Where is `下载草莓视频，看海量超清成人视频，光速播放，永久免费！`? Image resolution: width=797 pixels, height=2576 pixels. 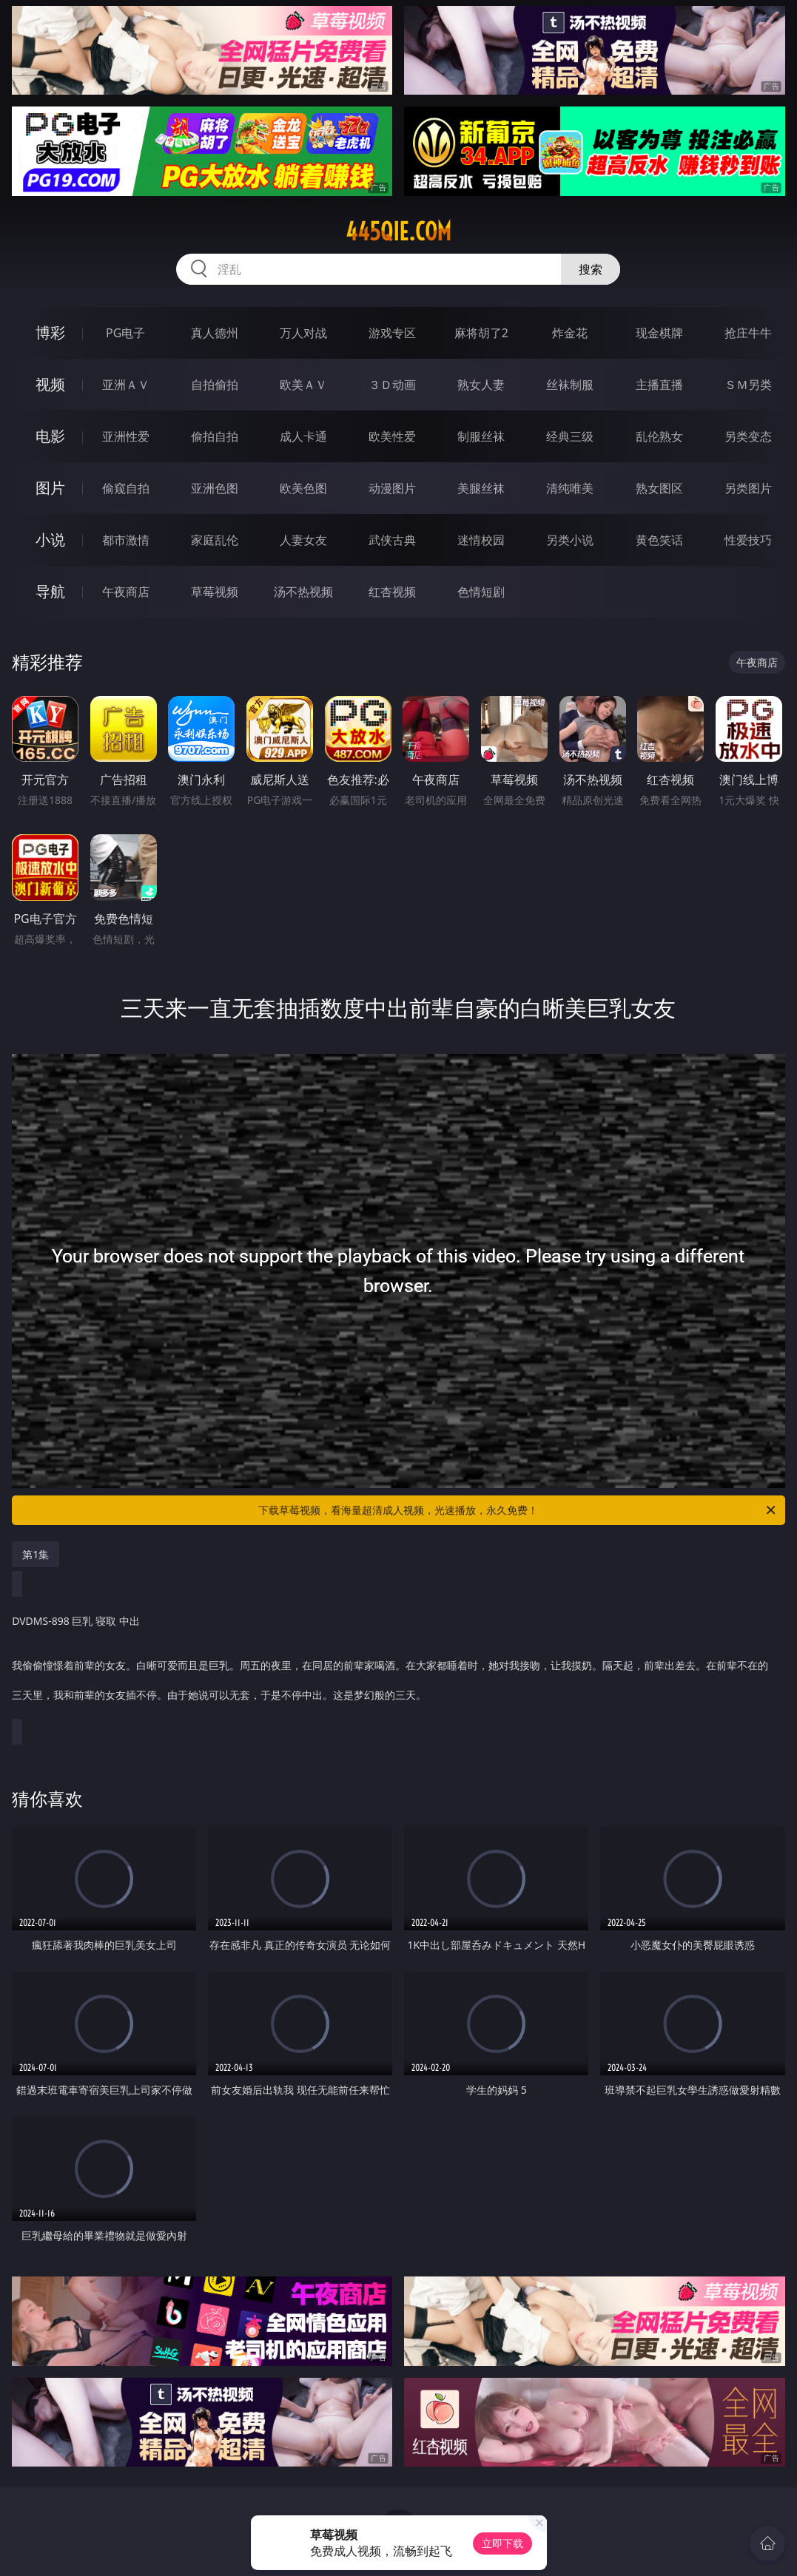 下载草莓视频，看海量超清成人视频，光速播放，永久免费！ is located at coordinates (517, 1510).